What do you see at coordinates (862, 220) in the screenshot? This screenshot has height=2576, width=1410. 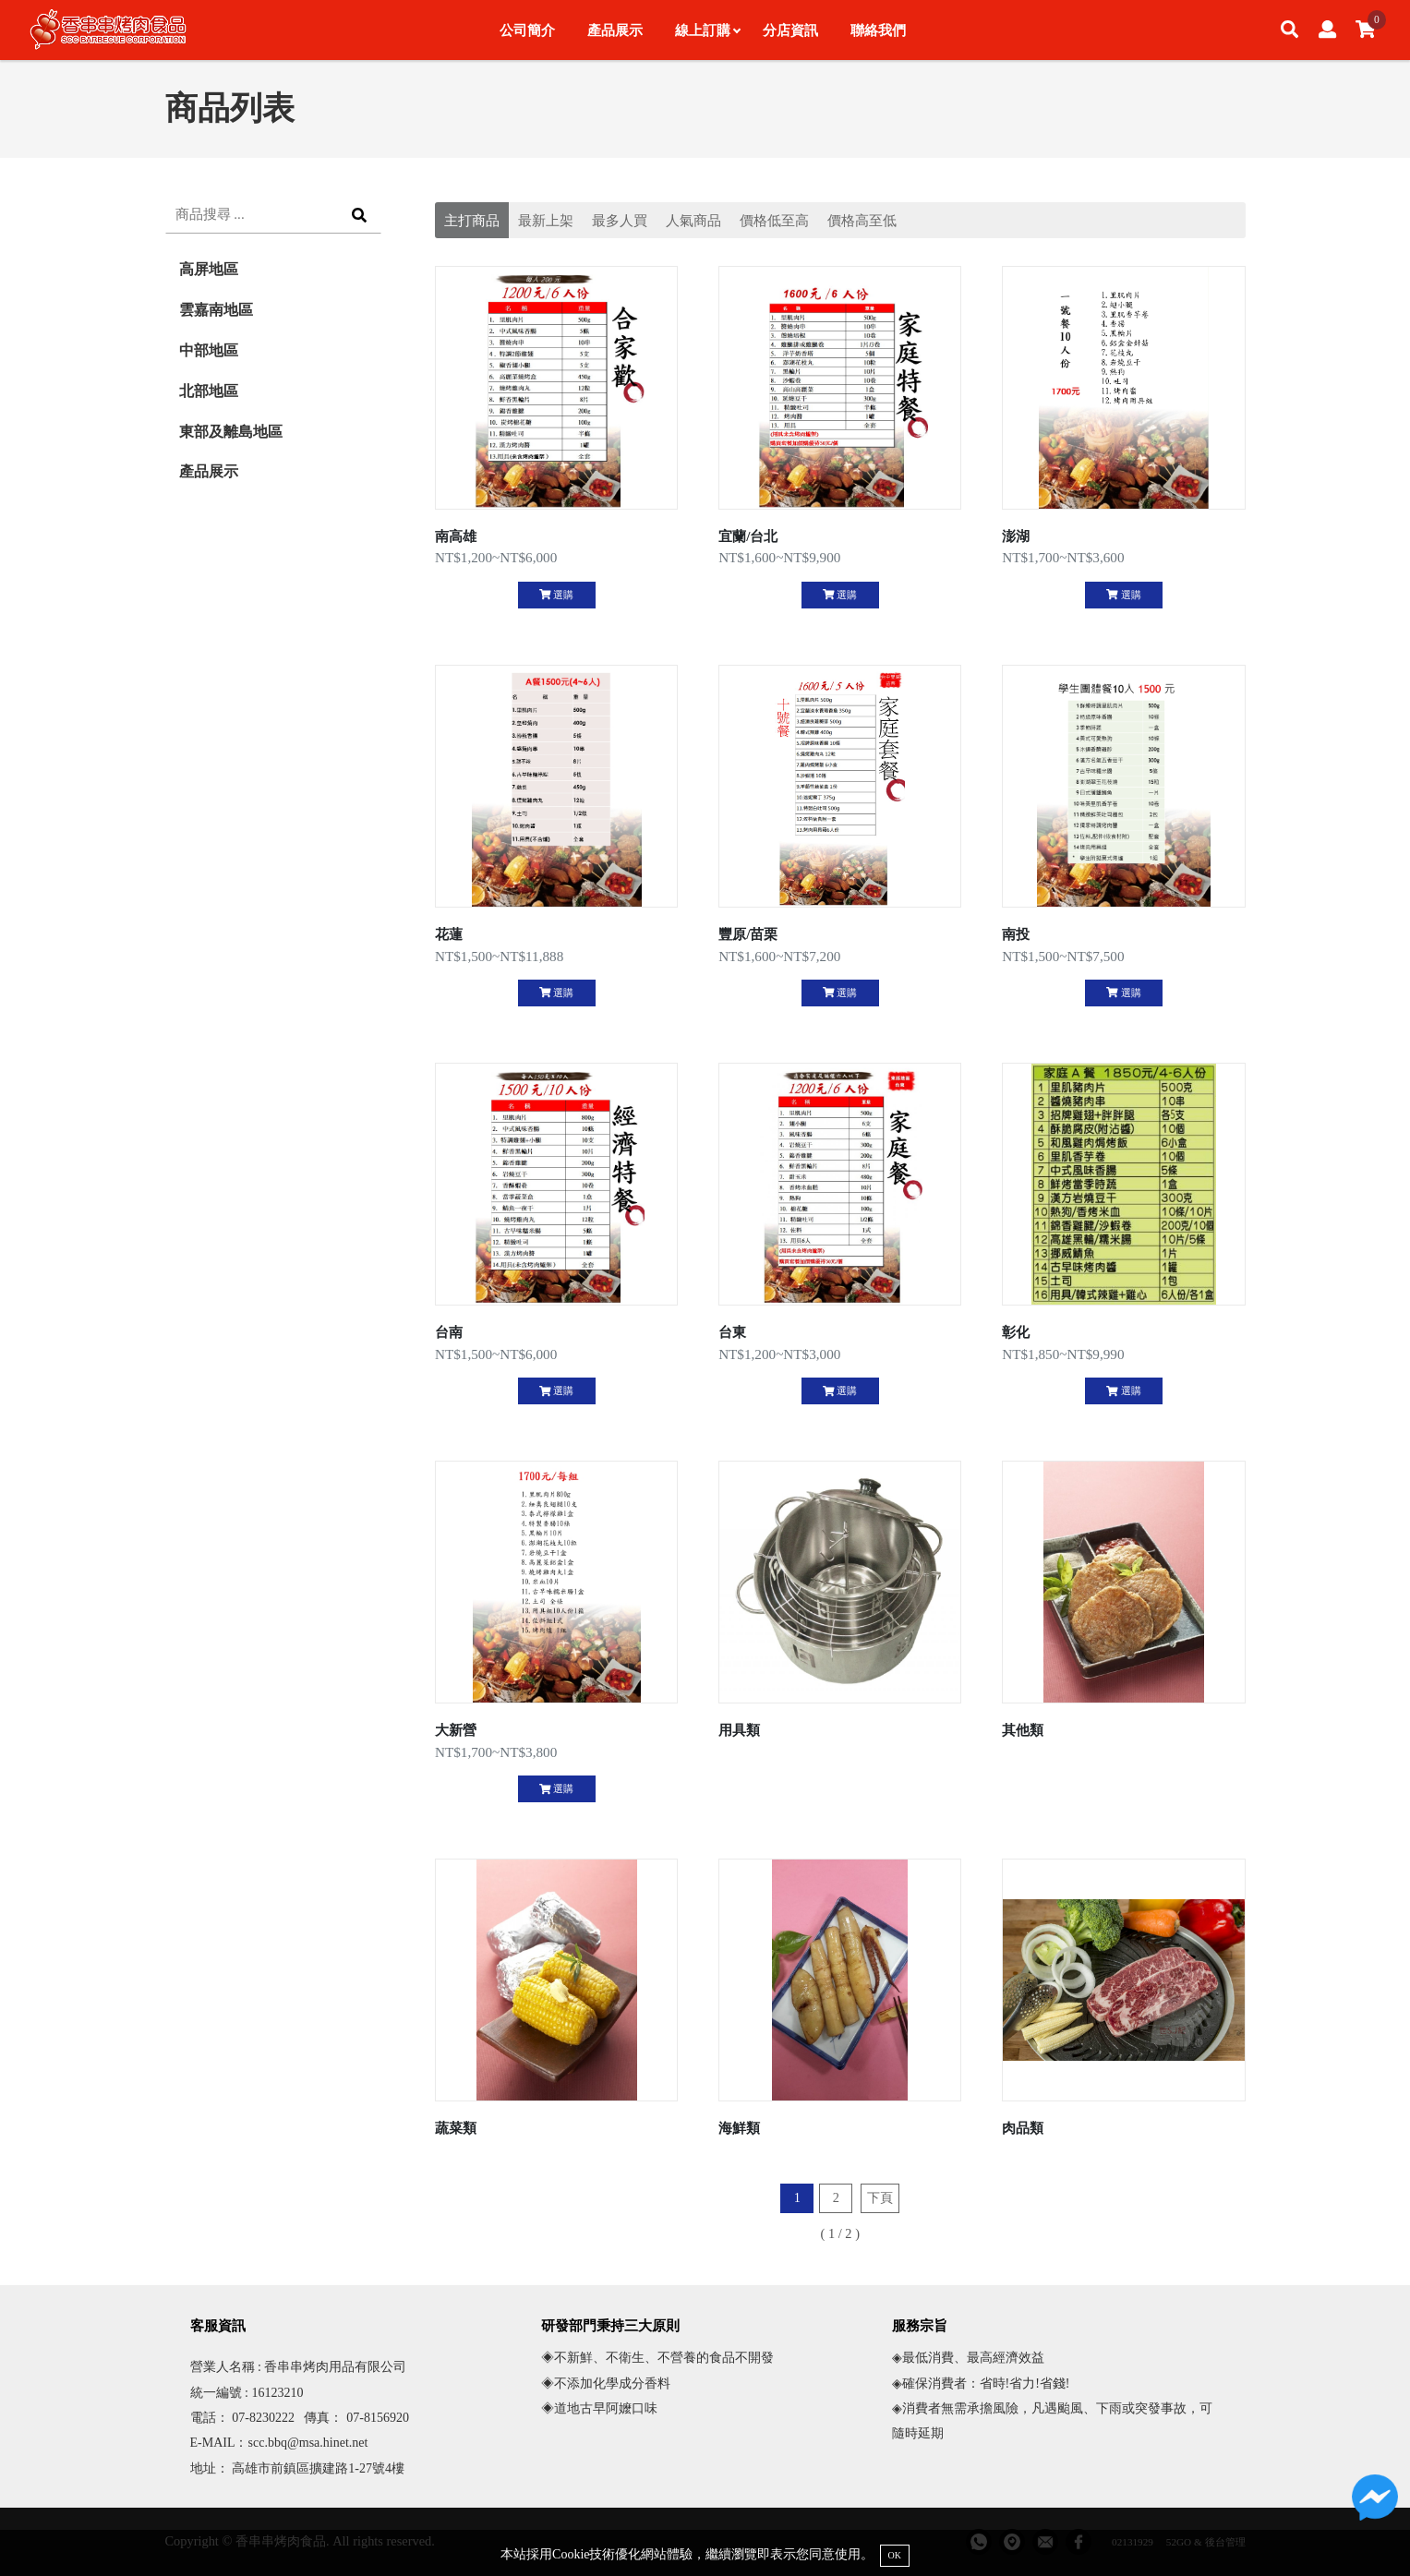 I see `價格高至低` at bounding box center [862, 220].